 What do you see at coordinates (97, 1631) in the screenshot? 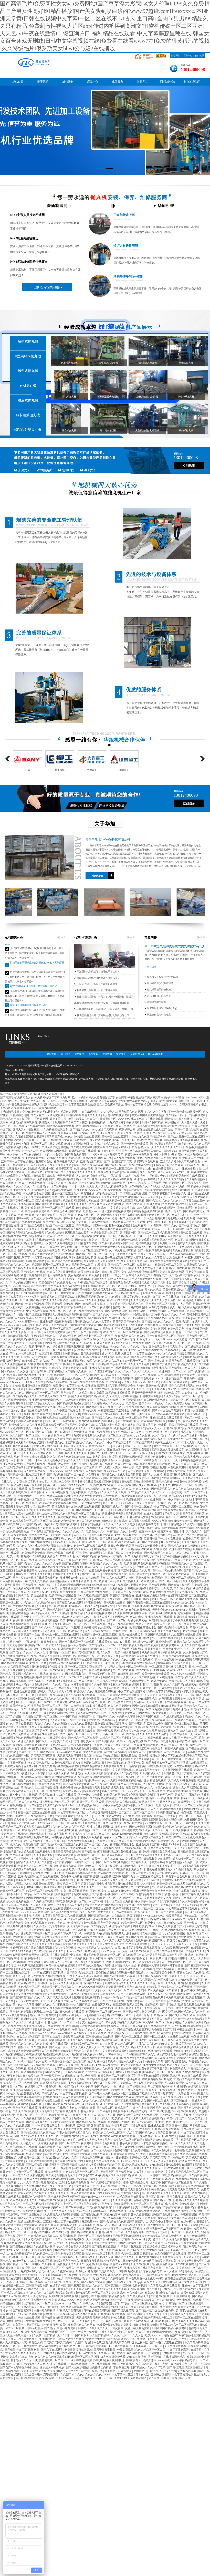
I see `成人av高清在线观看` at bounding box center [97, 1631].